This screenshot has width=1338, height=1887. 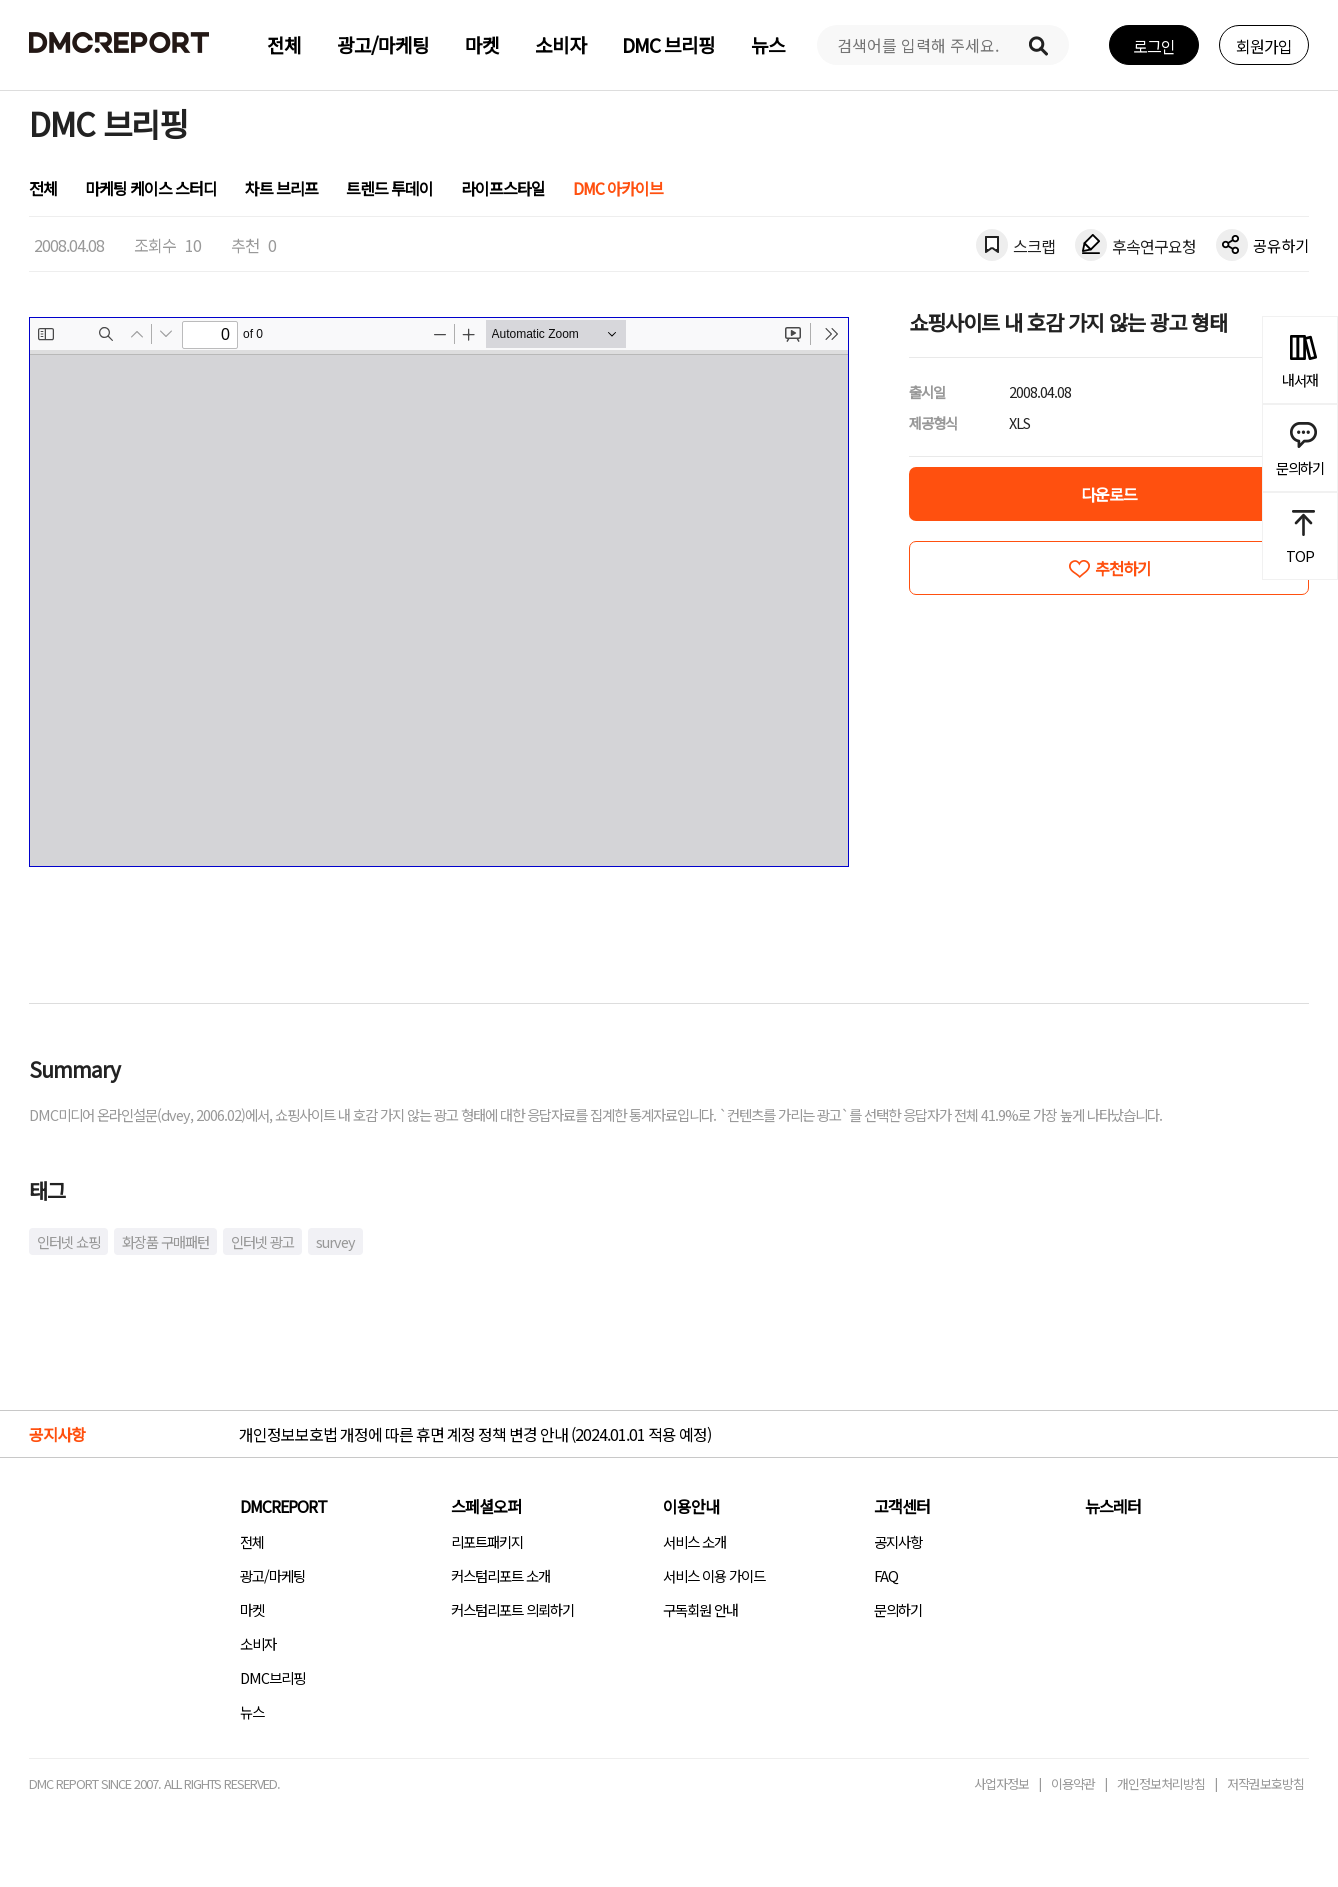 I want to click on 커스텀리포트 의뢰하기, so click(x=512, y=1609).